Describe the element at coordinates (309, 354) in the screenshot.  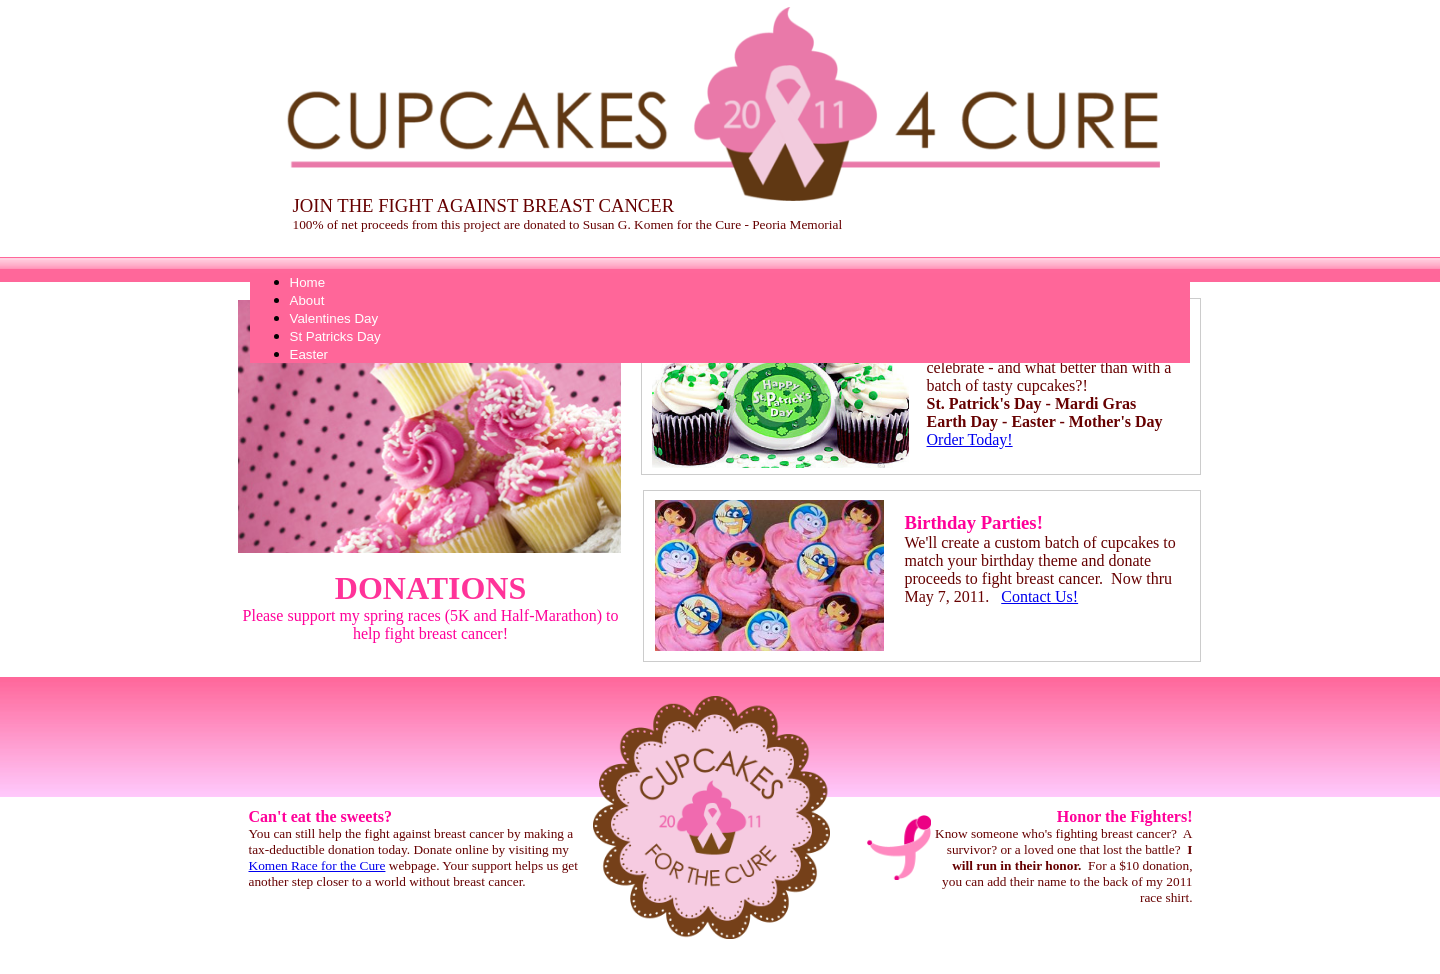
I see `Easter` at that location.